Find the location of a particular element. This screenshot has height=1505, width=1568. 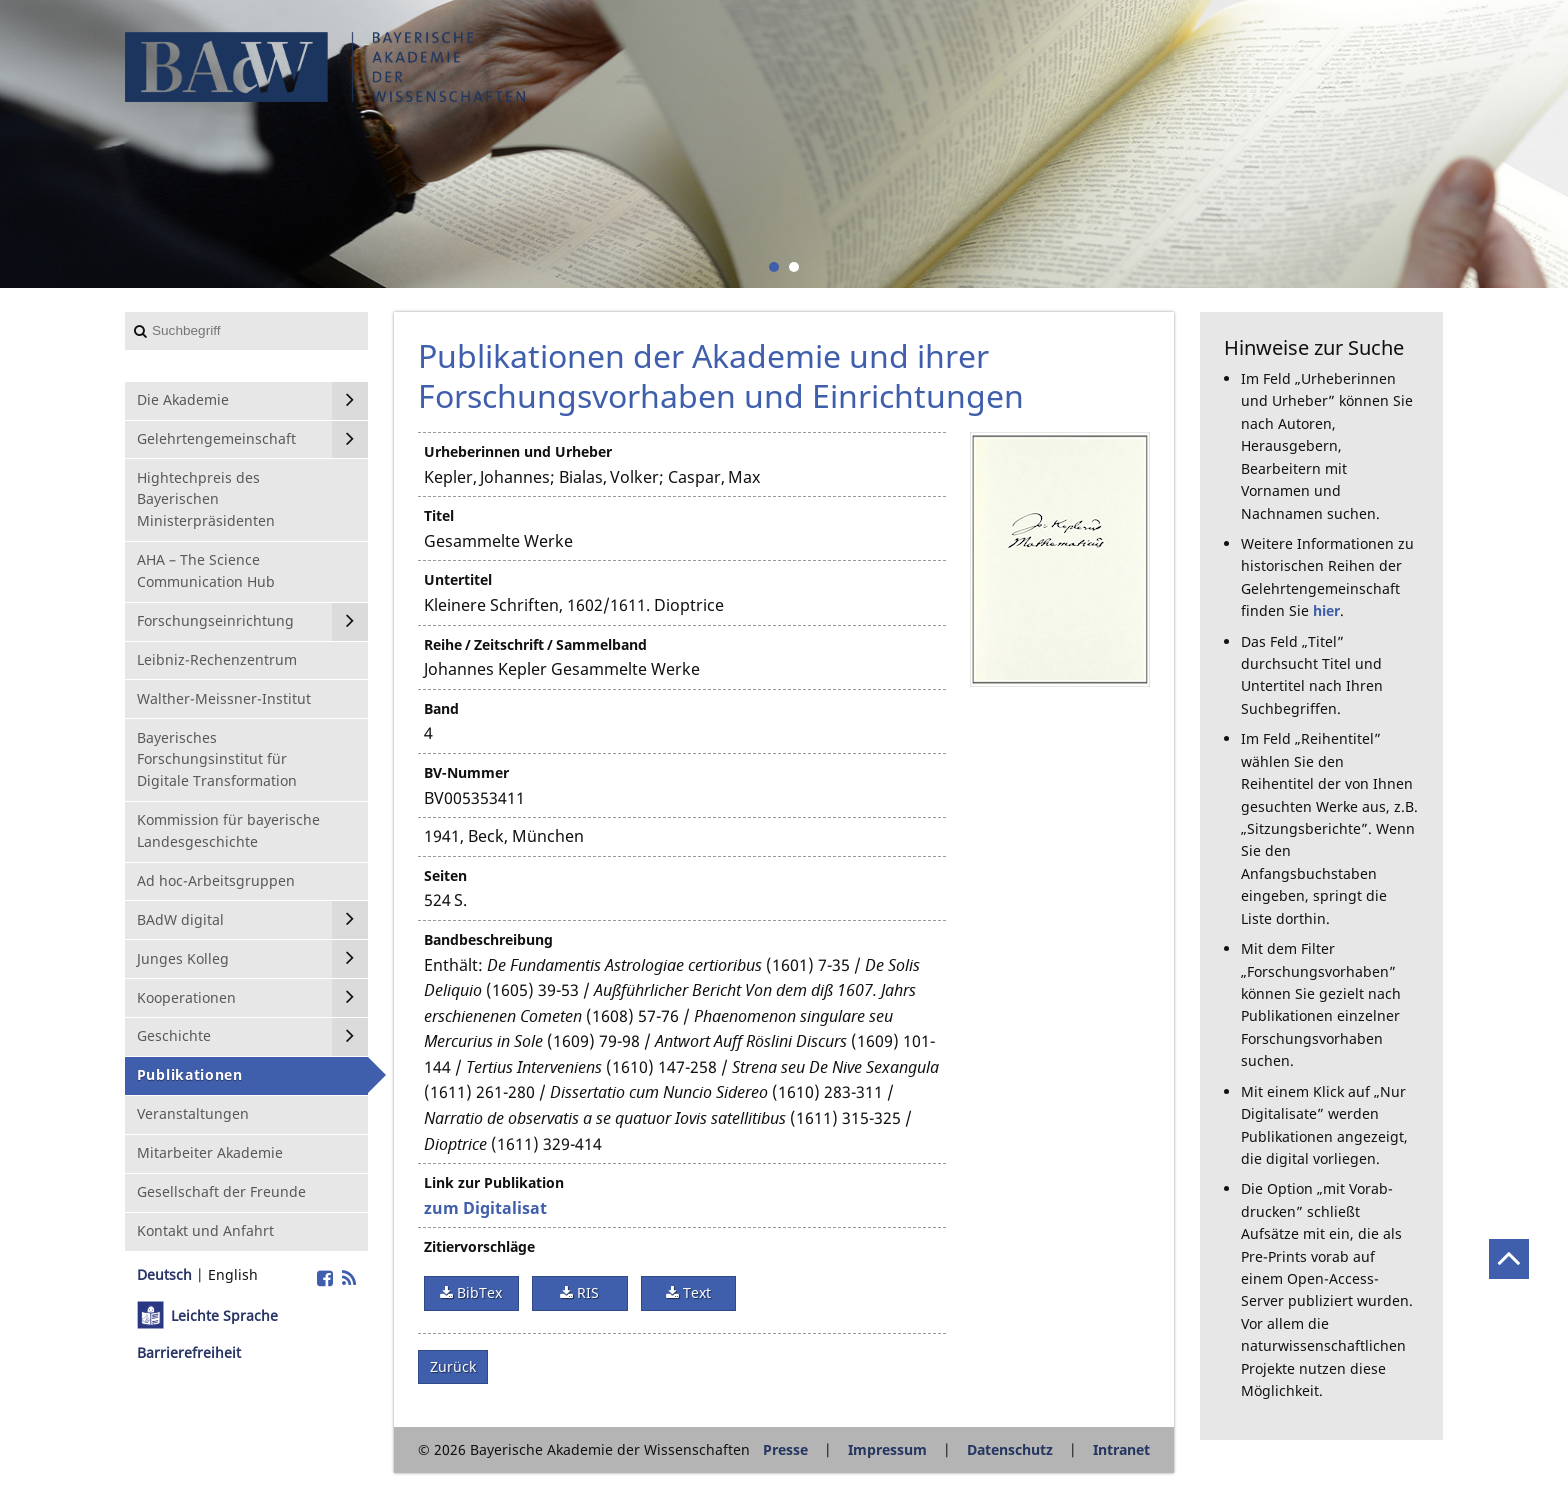

Intranet is located at coordinates (1121, 1449).